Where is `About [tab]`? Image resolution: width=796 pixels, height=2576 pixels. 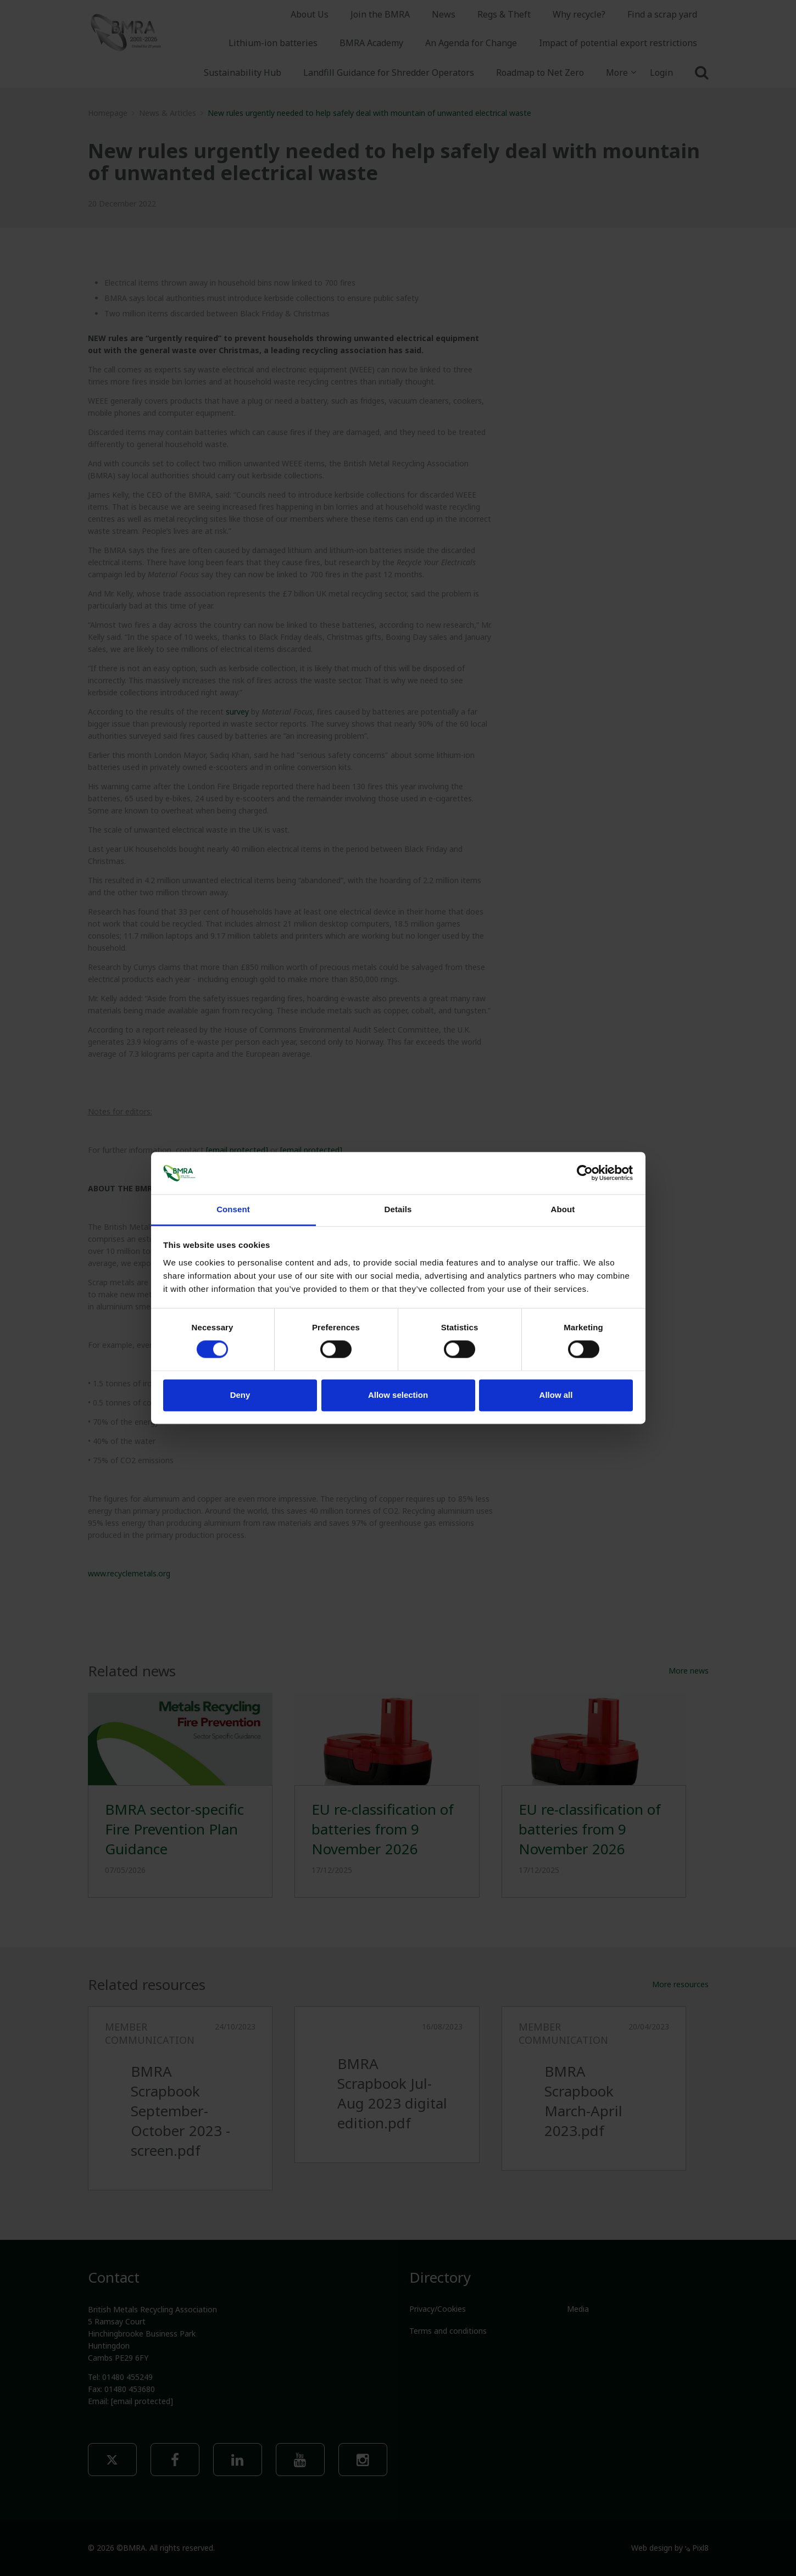
About [tab] is located at coordinates (563, 1209).